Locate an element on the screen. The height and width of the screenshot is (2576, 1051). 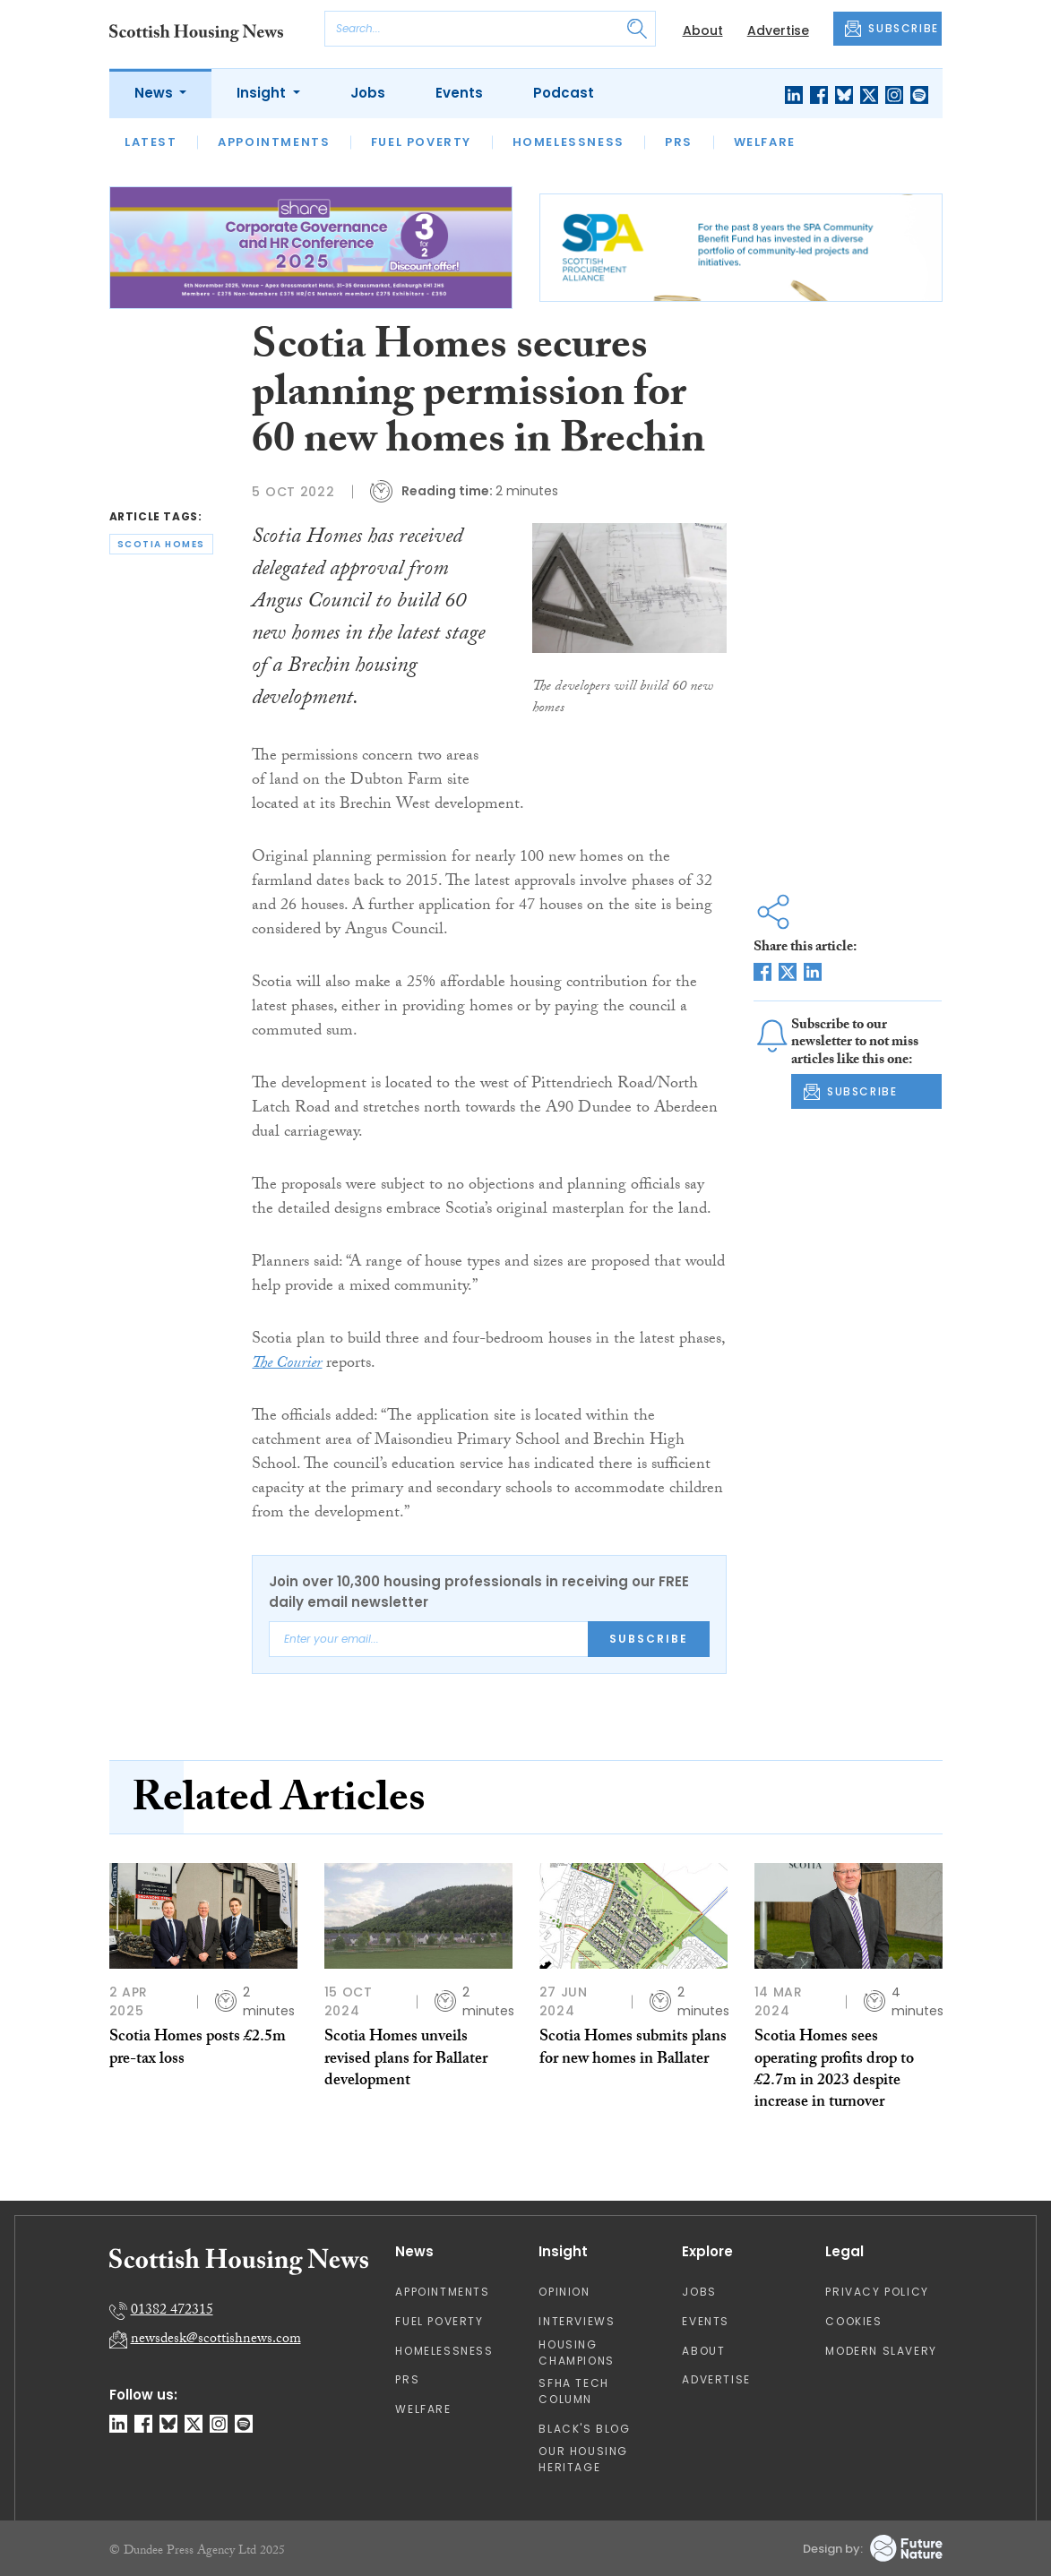
Homelessness is located at coordinates (569, 141).